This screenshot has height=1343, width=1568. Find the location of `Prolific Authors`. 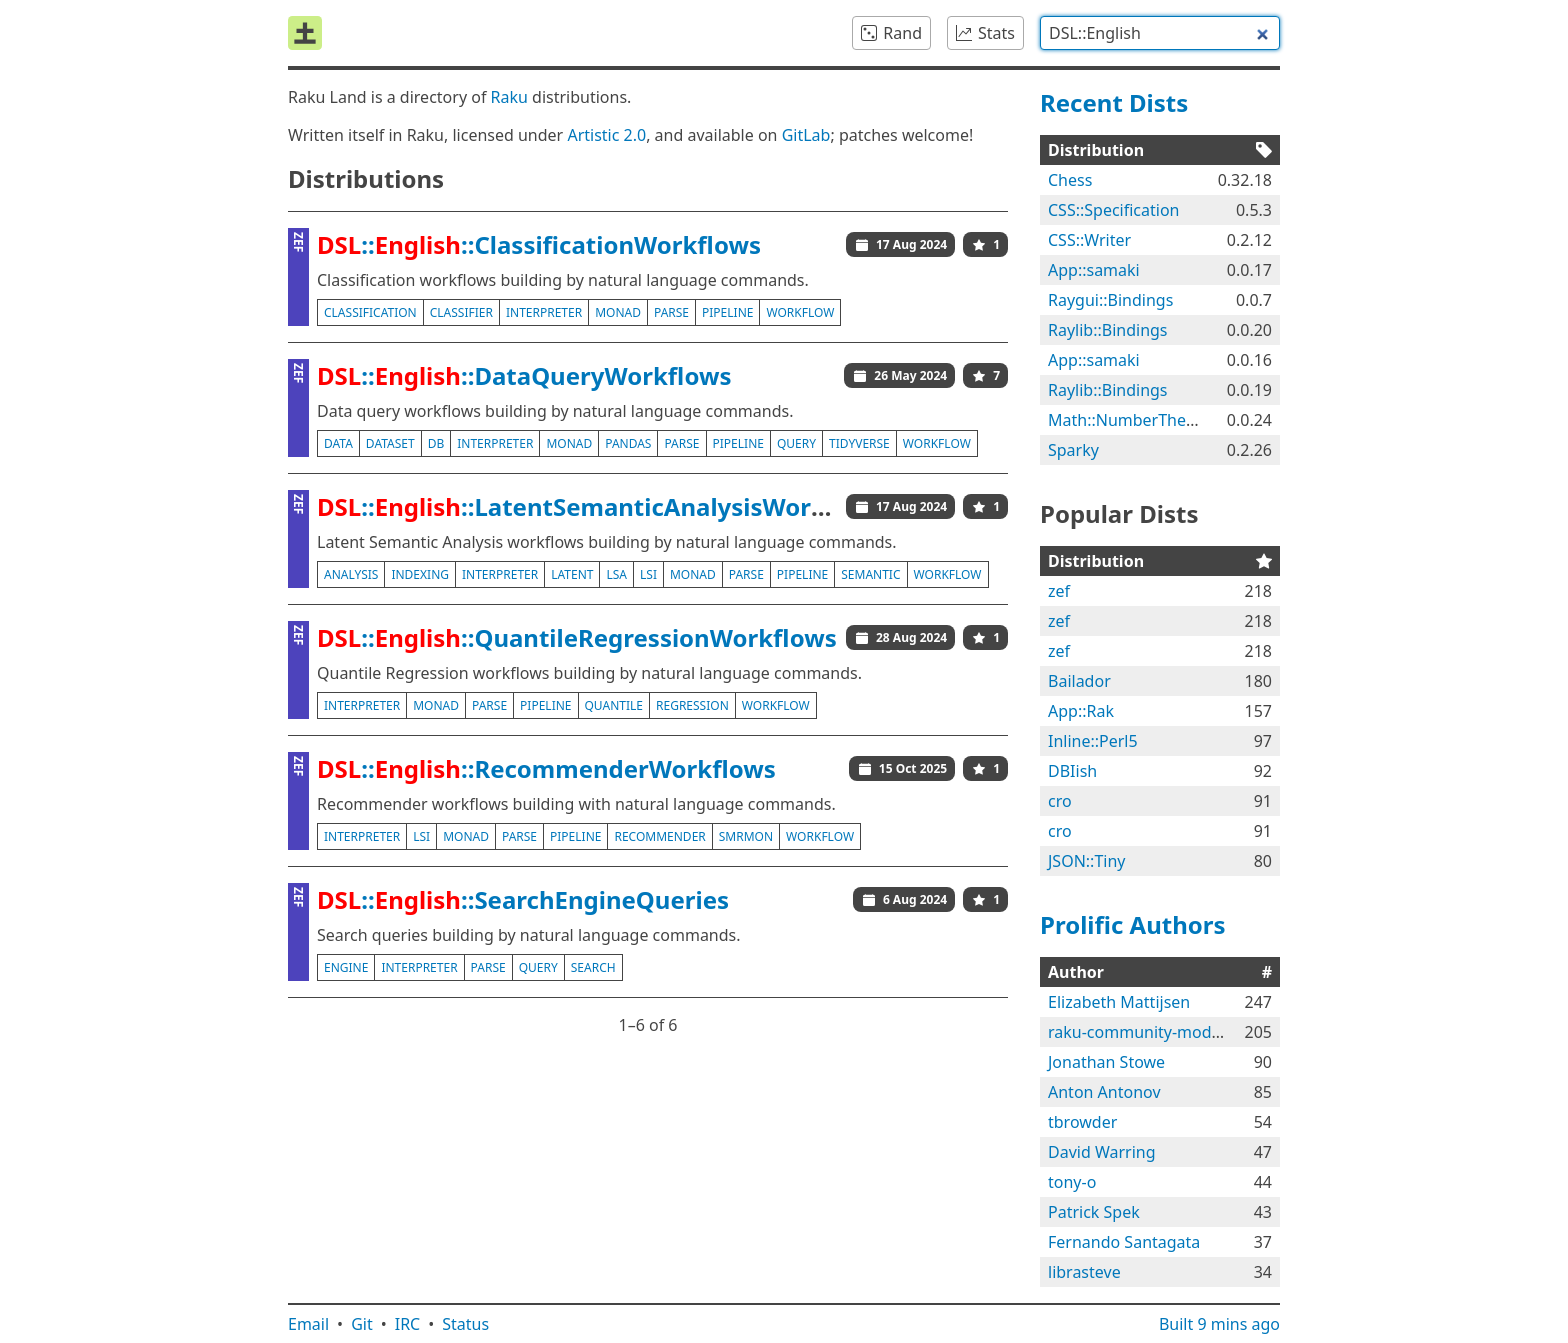

Prolific Authors is located at coordinates (1133, 924).